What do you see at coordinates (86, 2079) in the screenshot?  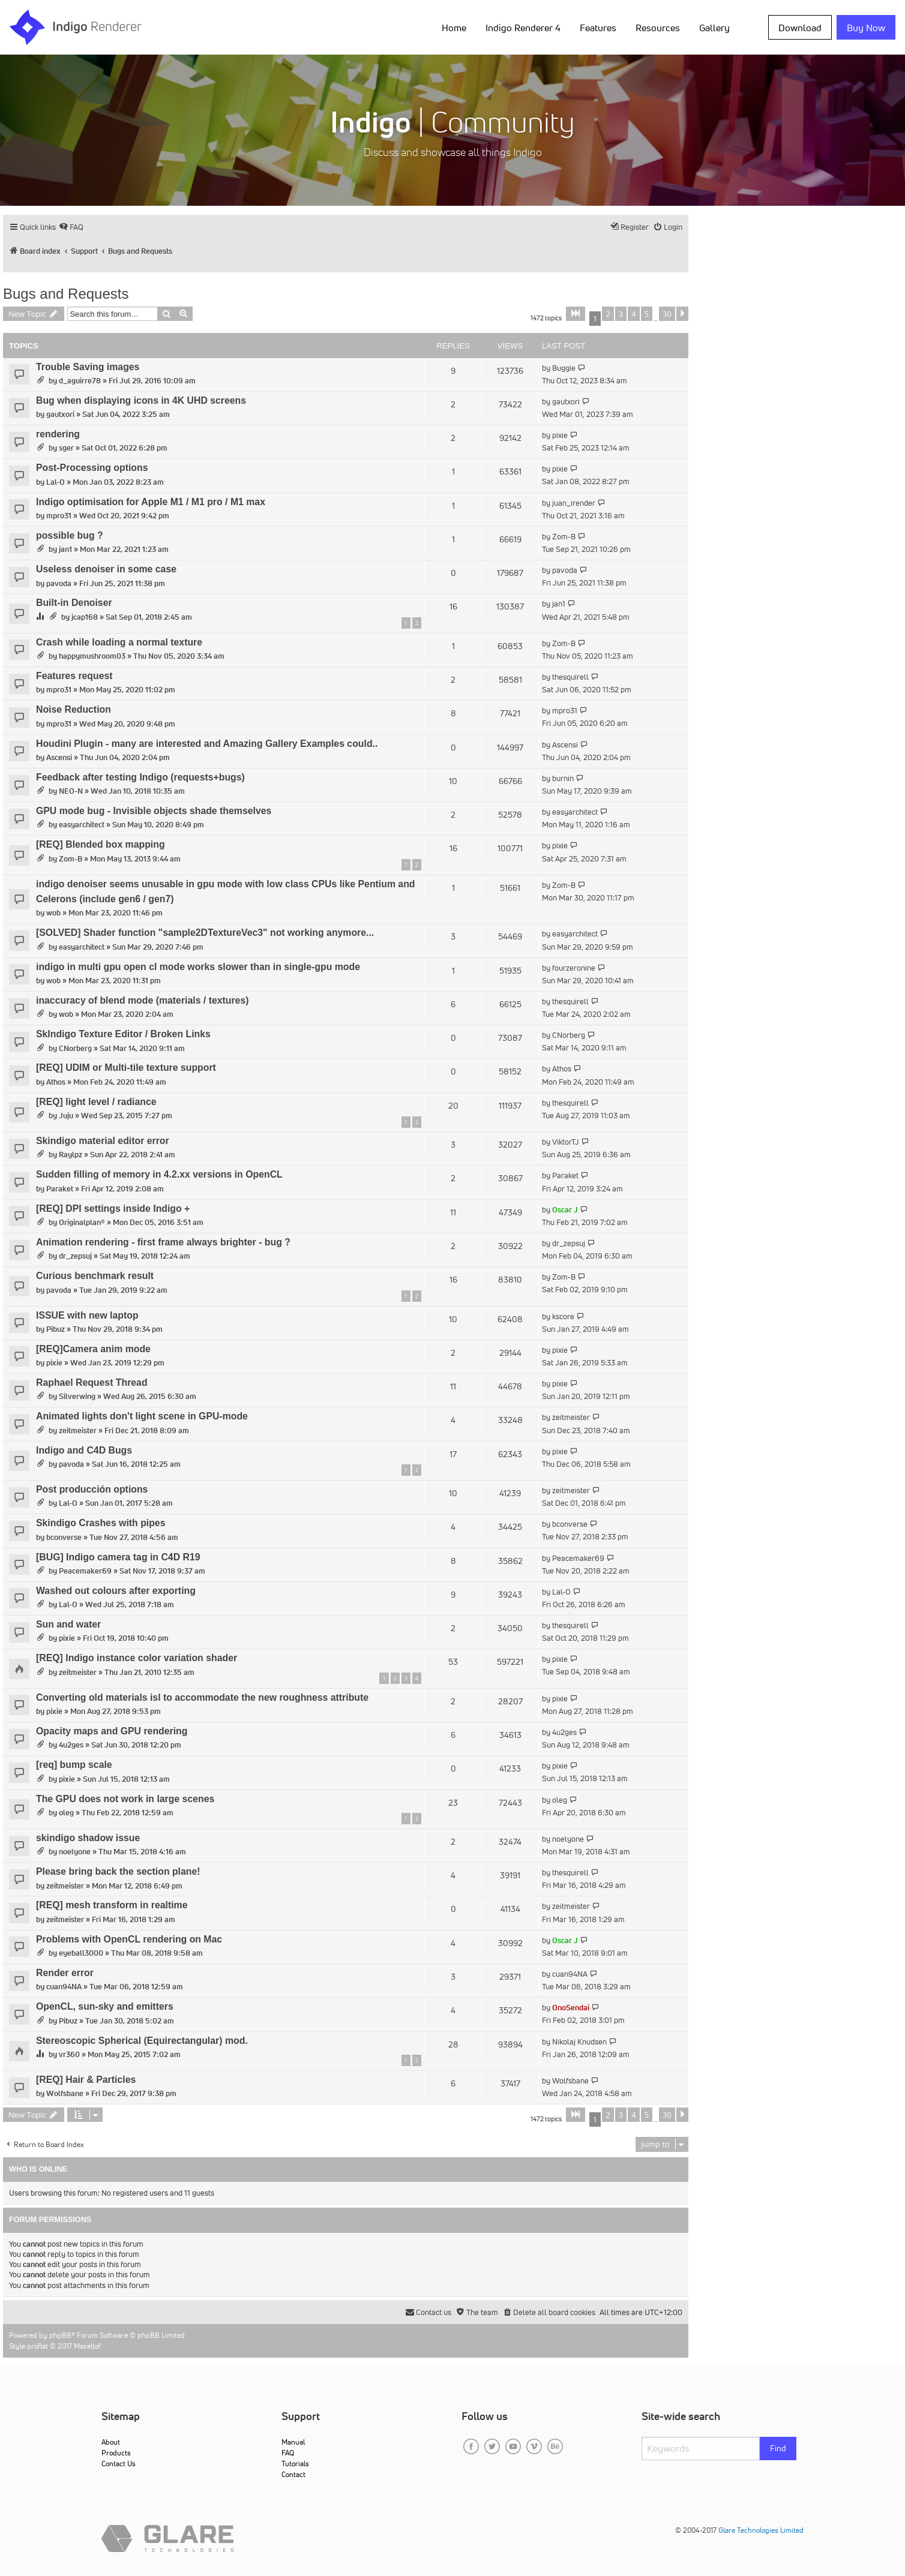 I see `[REQ] Hair & Particles` at bounding box center [86, 2079].